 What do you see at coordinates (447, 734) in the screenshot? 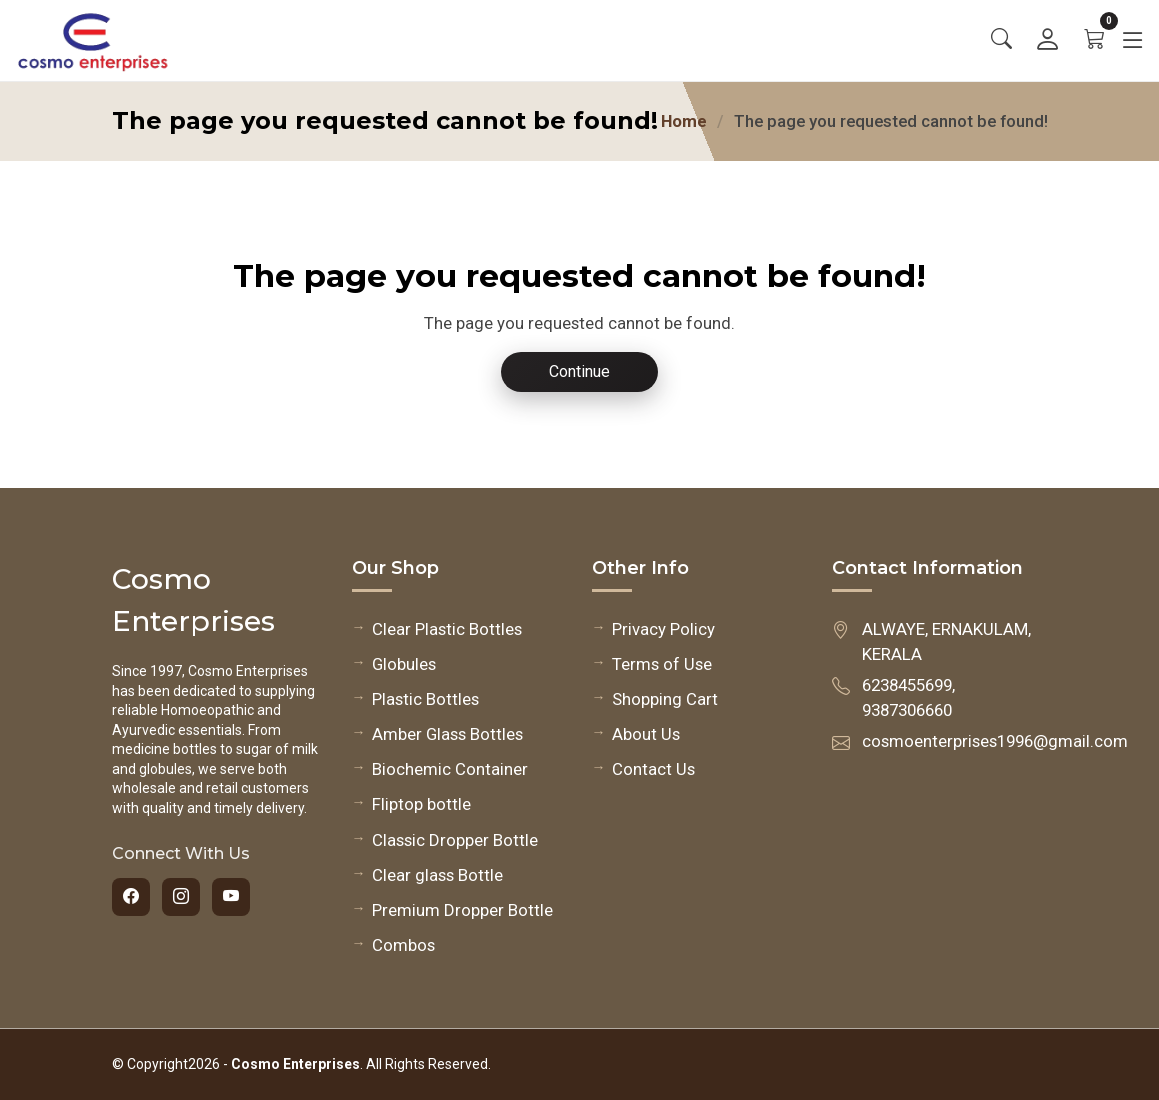
I see `Amber Glass Bottles` at bounding box center [447, 734].